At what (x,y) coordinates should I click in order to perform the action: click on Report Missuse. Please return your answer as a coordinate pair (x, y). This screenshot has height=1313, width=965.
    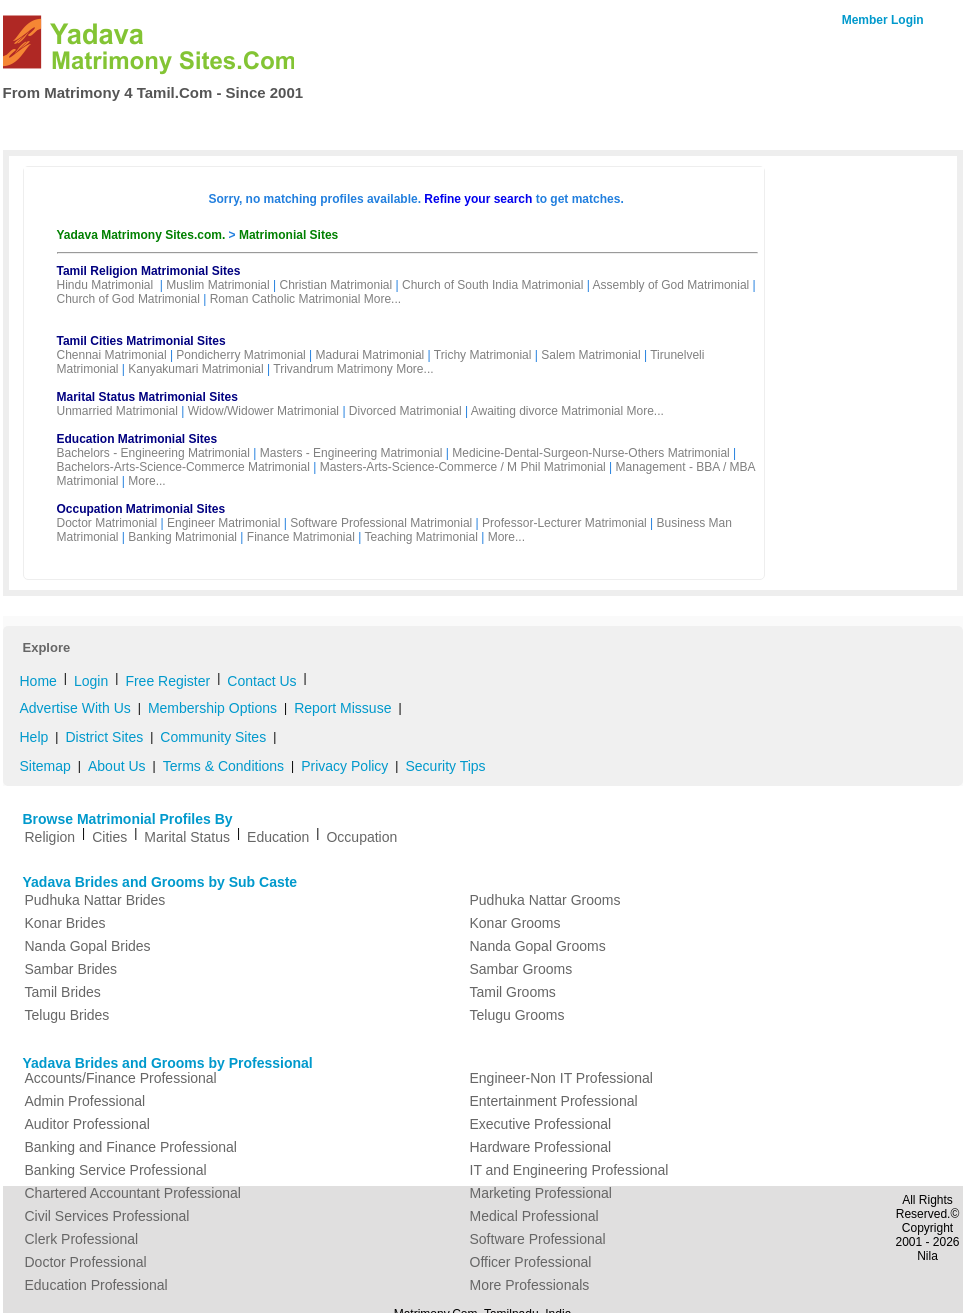
    Looking at the image, I should click on (342, 708).